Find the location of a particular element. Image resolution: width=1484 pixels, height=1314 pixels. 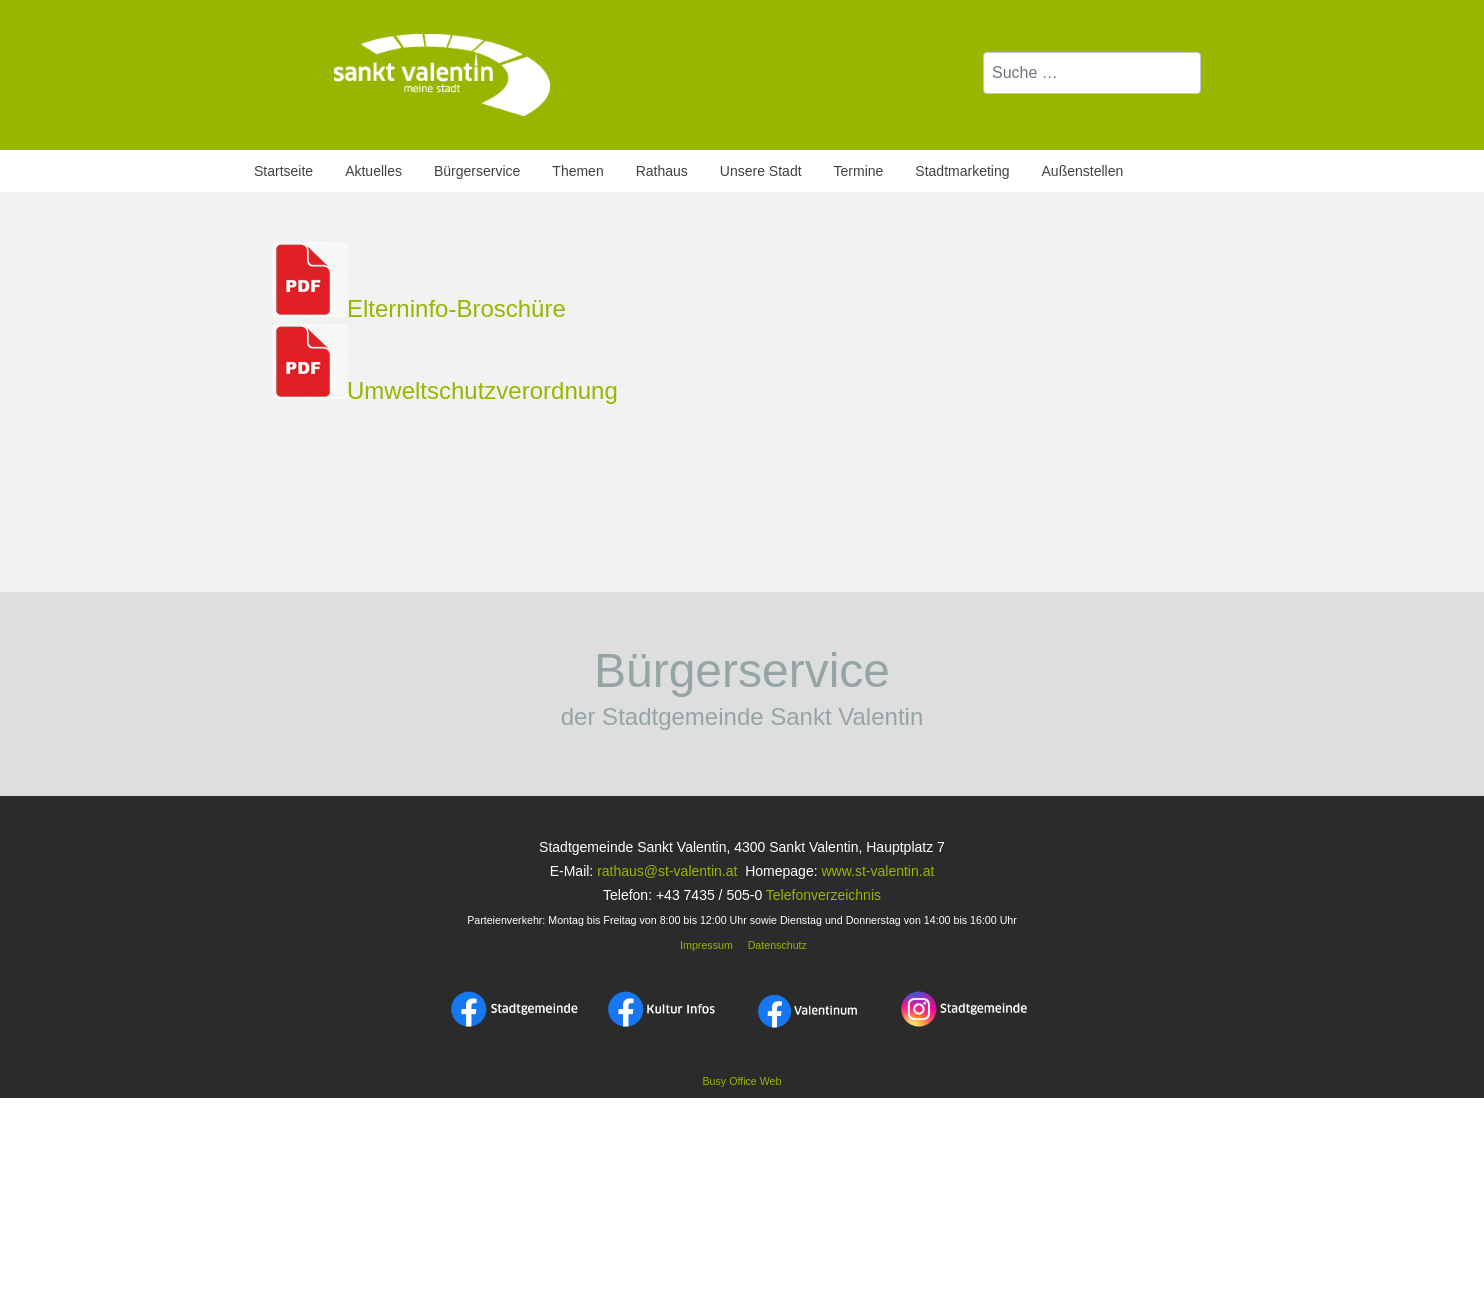

Elterninfo-Broschüre is located at coordinates (456, 308).